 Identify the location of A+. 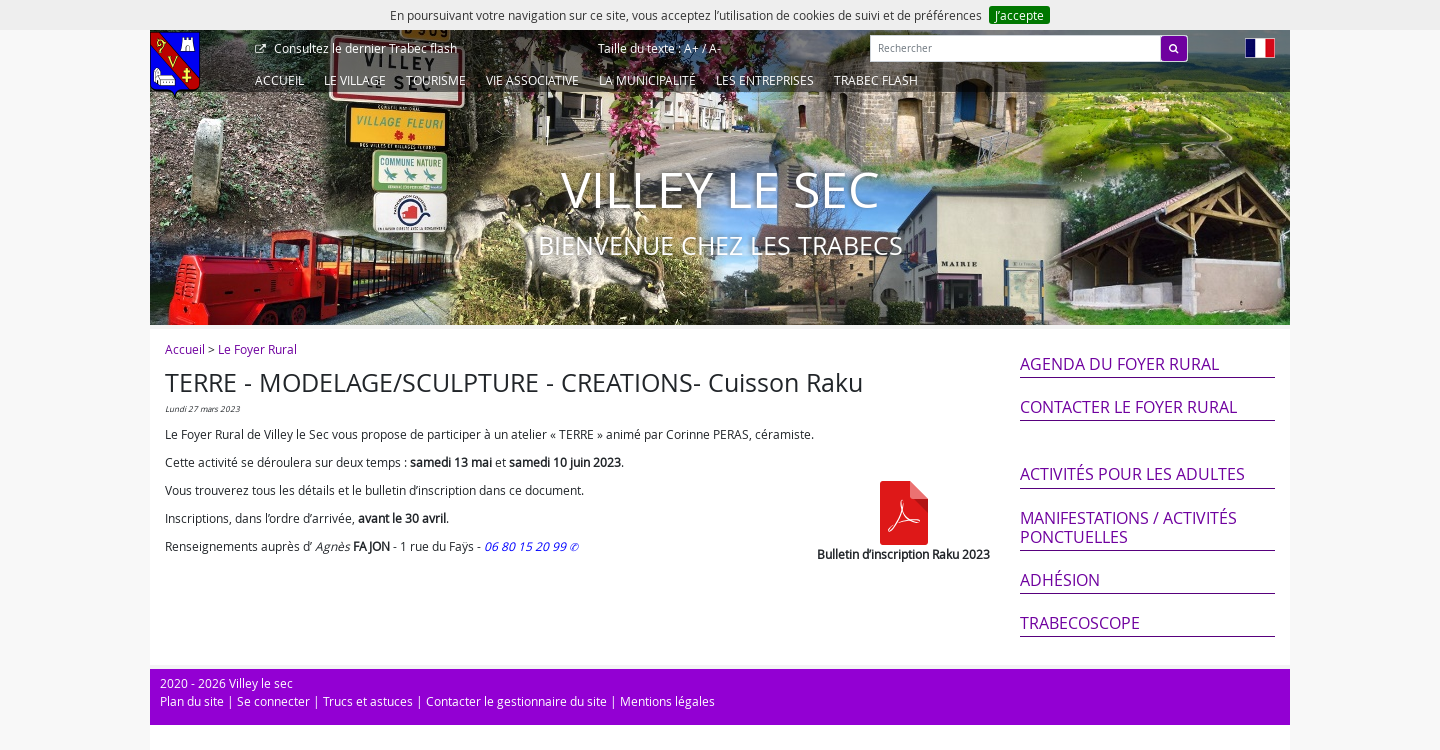
(691, 48).